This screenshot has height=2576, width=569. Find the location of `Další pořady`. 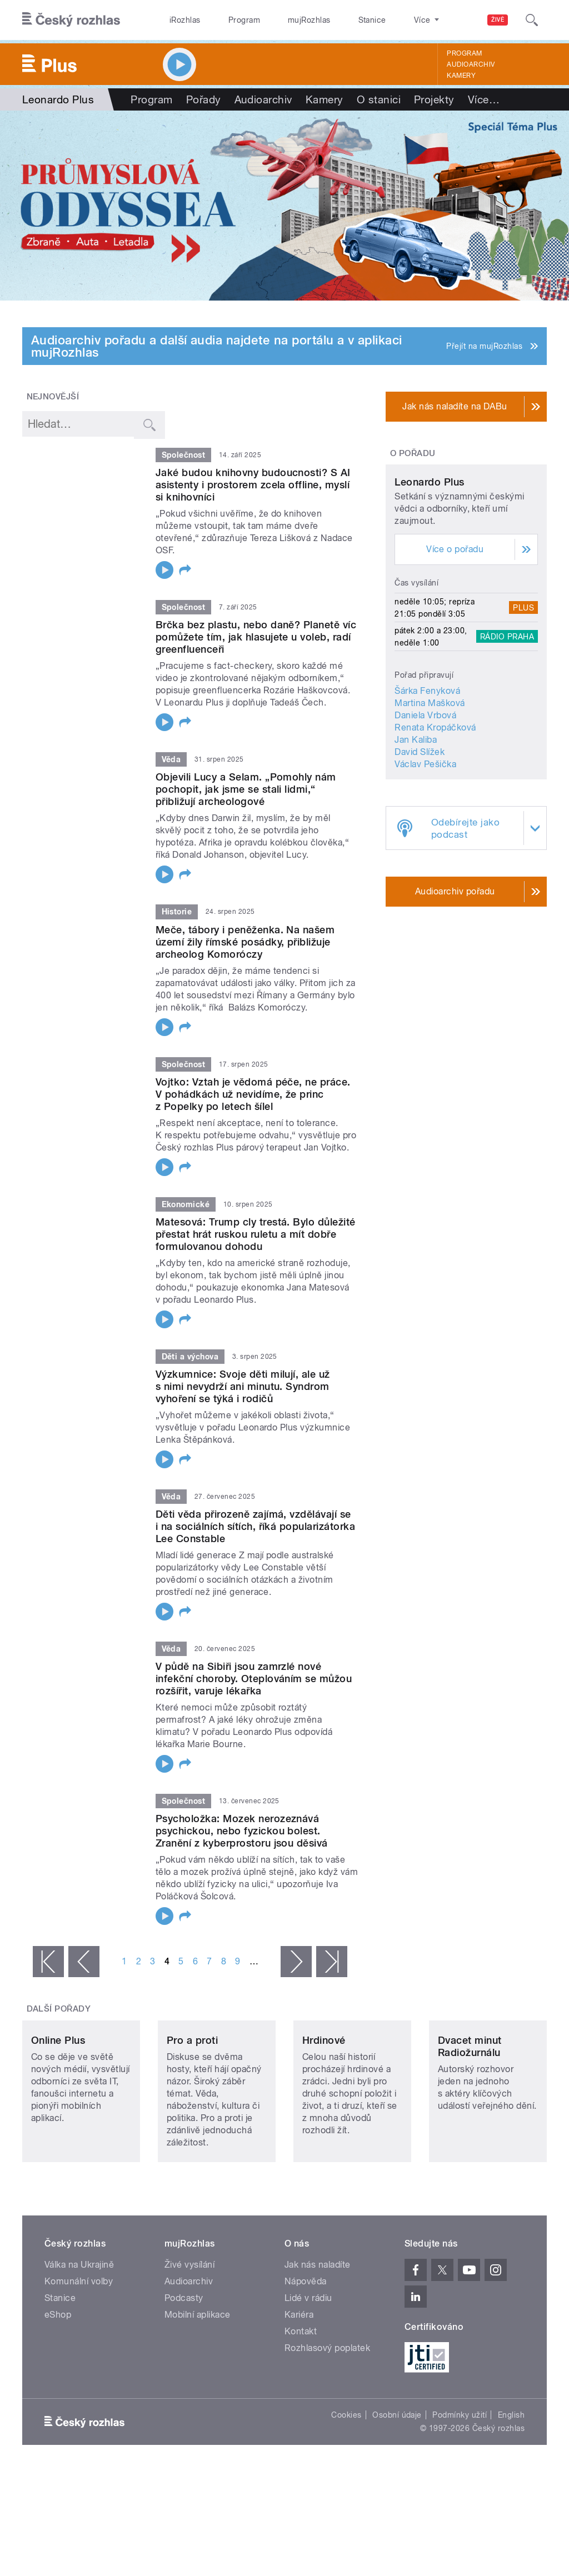

Další pořady is located at coordinates (59, 2009).